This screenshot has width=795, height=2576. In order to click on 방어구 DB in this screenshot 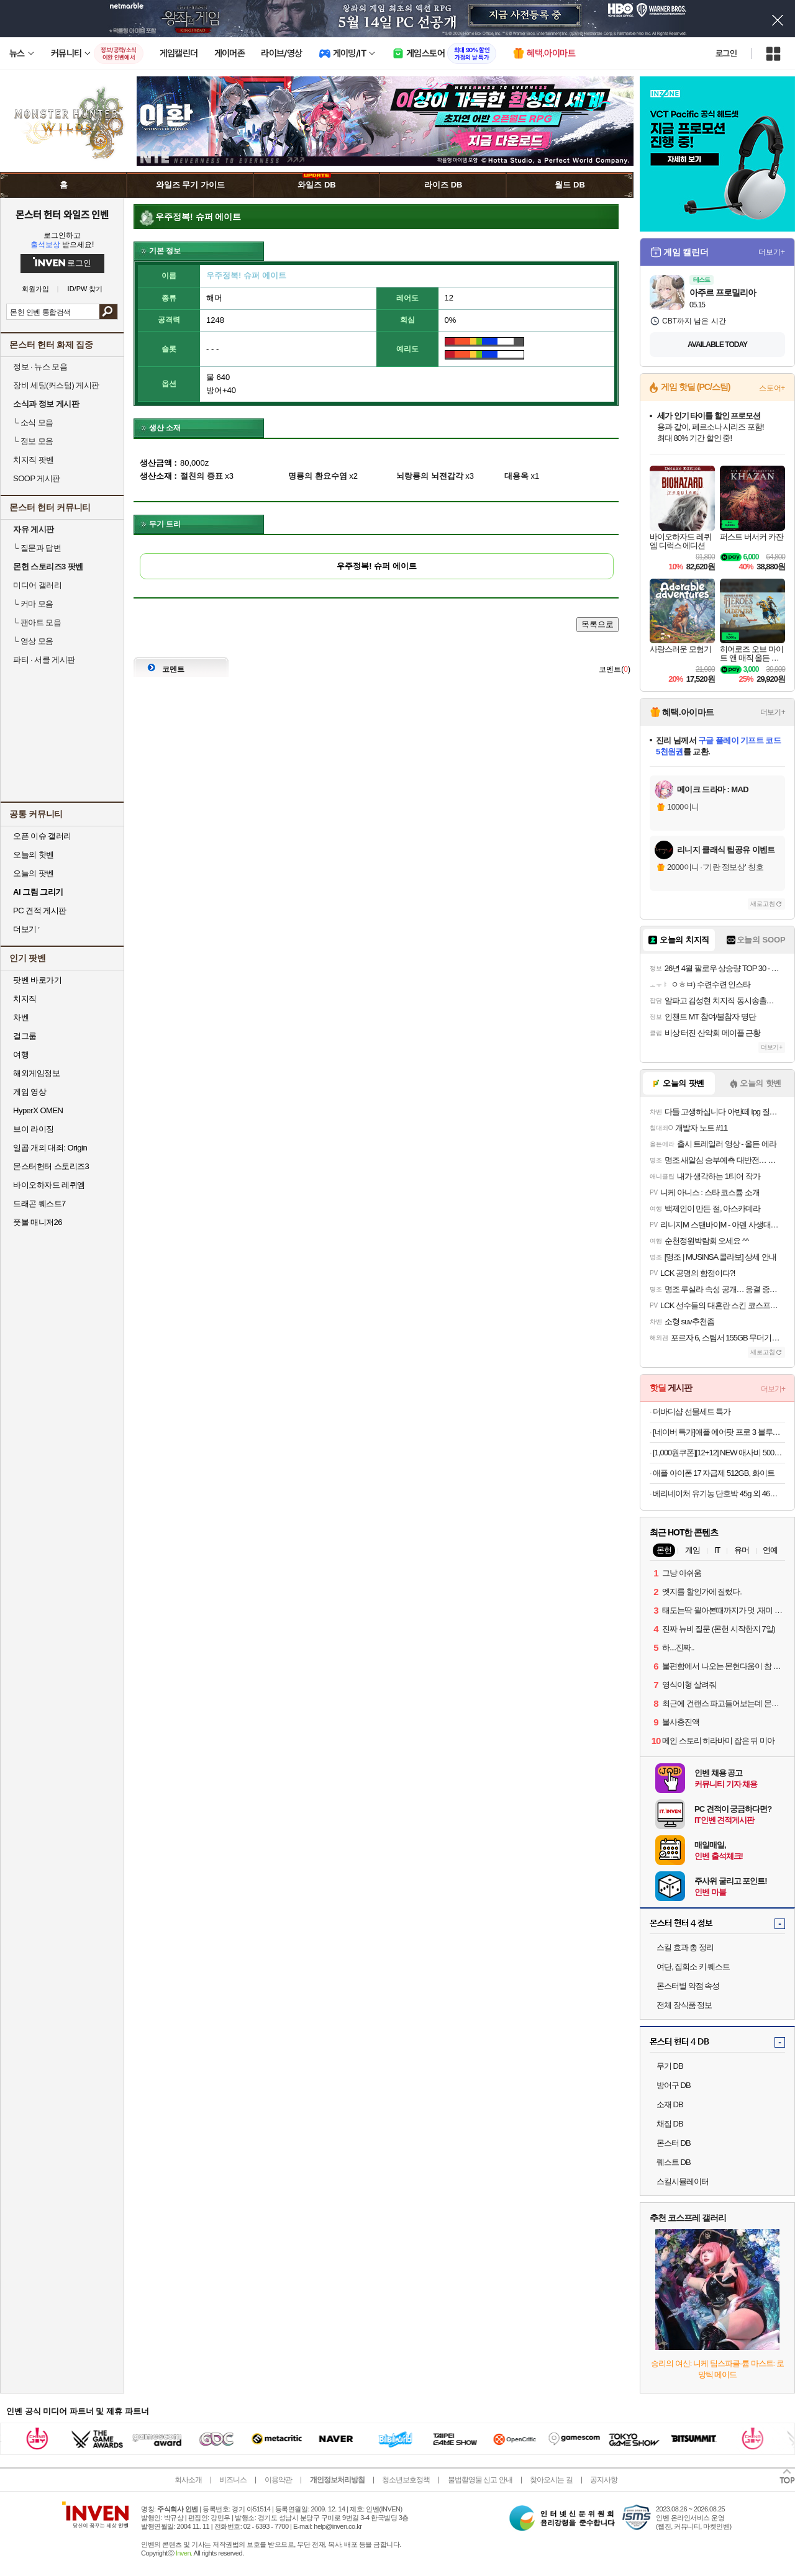, I will do `click(673, 2085)`.